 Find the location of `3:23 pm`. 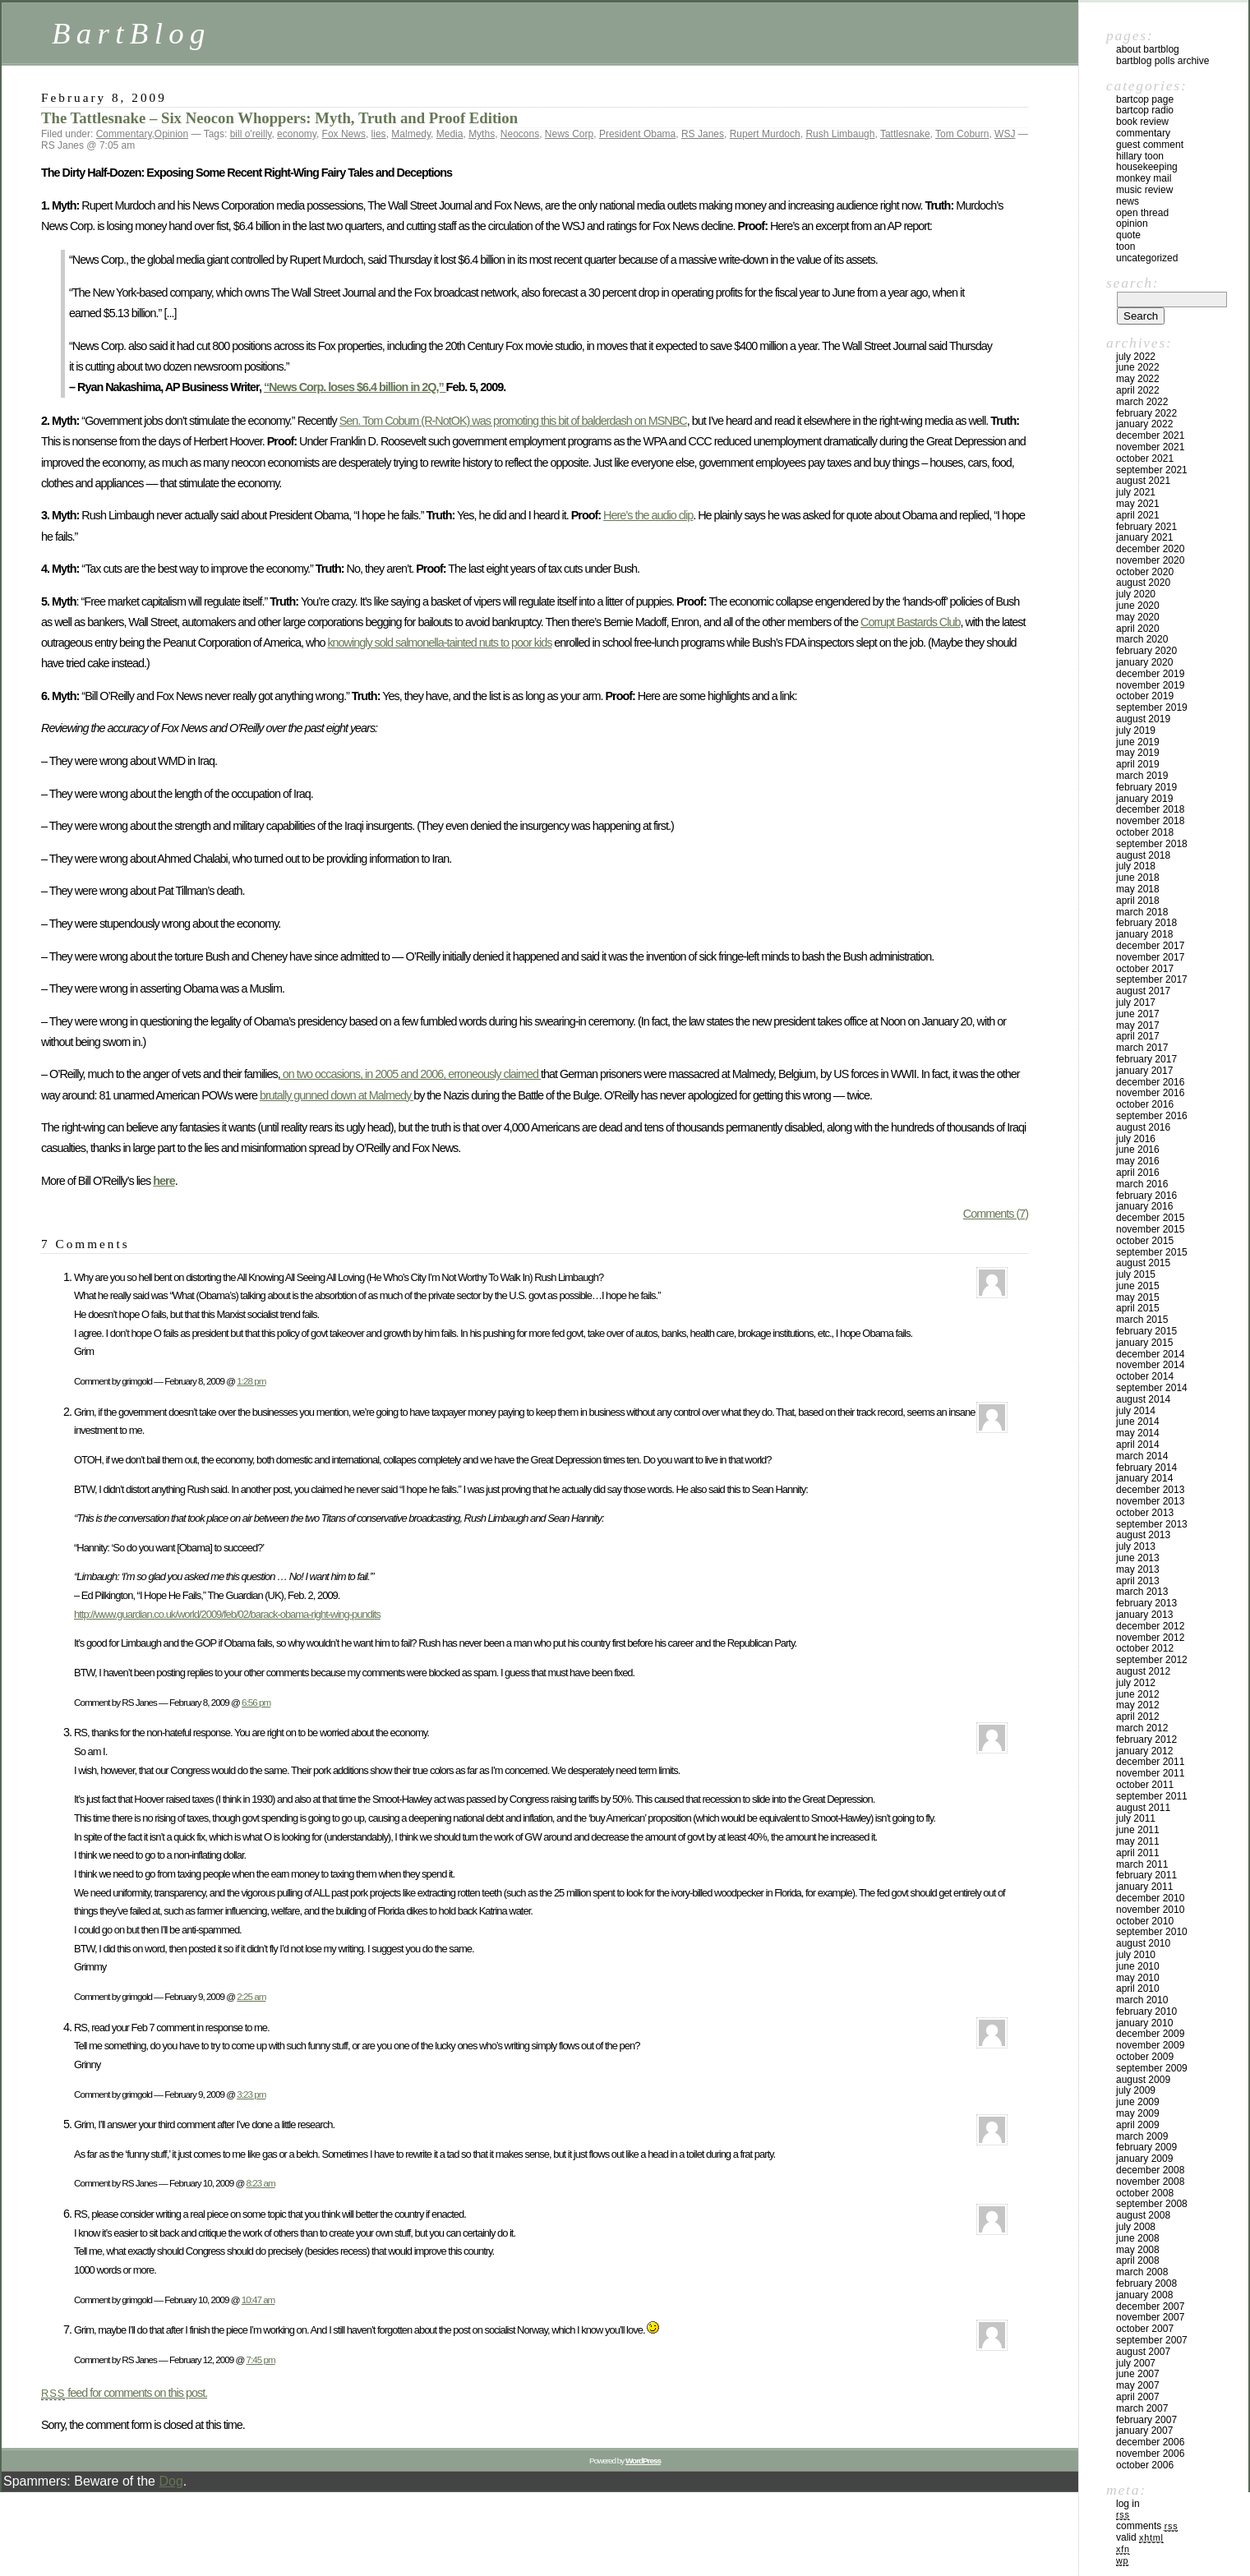

3:23 pm is located at coordinates (251, 2094).